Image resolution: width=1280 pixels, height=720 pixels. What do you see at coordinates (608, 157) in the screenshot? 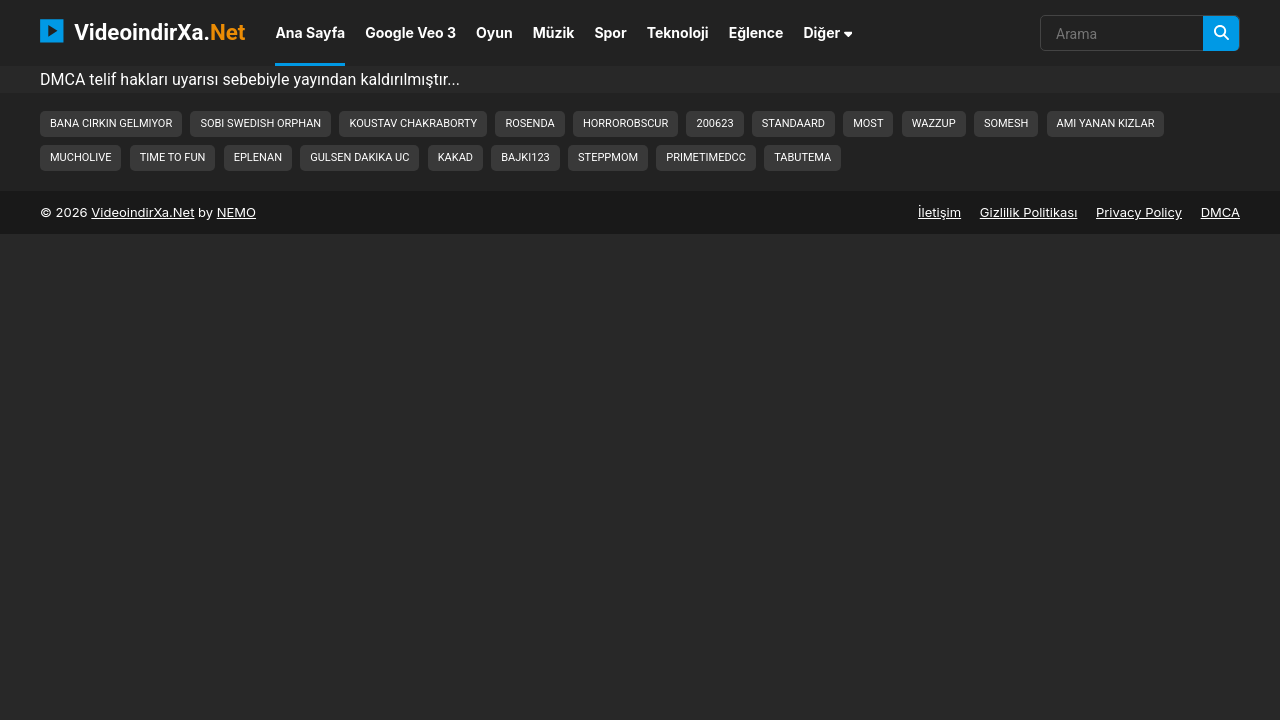
I see `steppmom` at bounding box center [608, 157].